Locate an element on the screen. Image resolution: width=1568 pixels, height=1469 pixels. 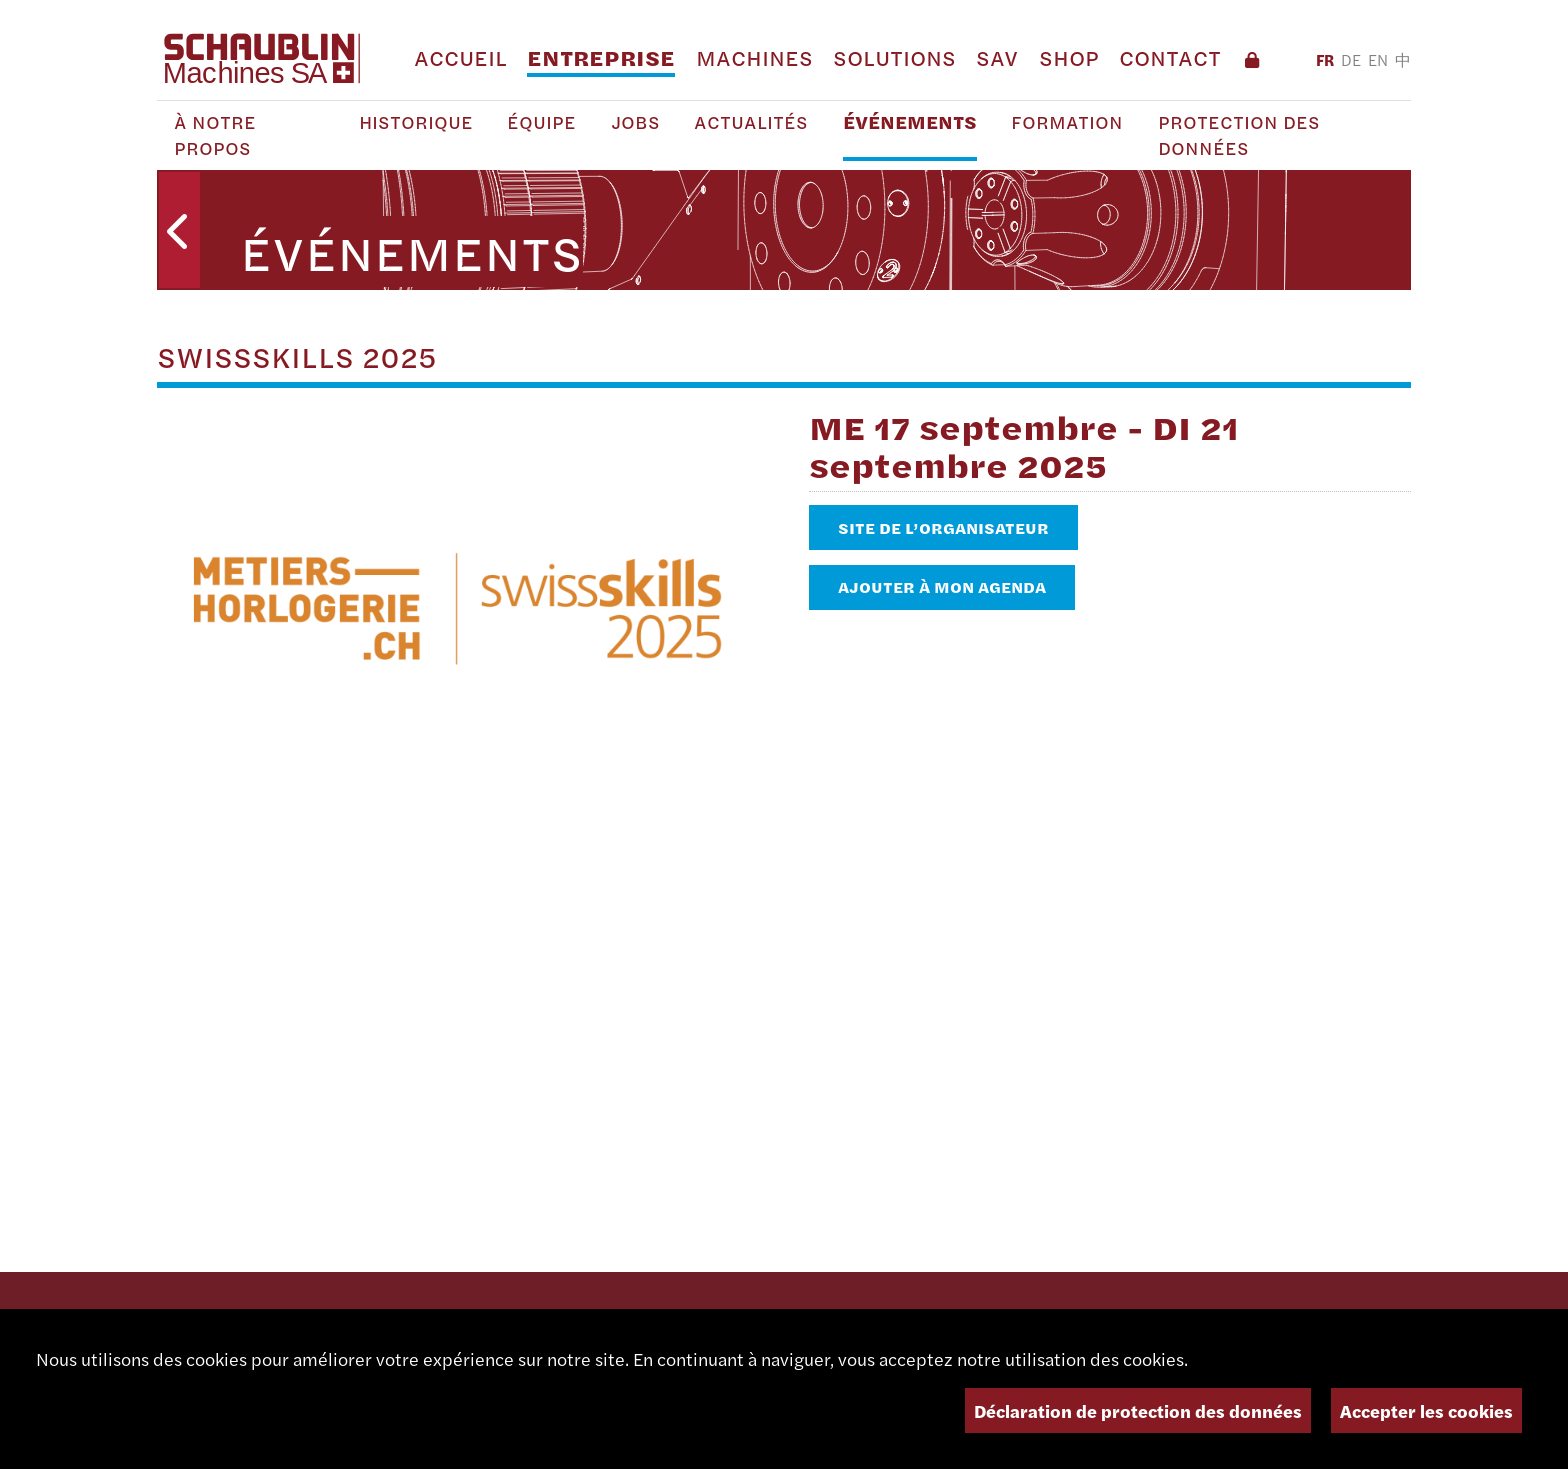
Jobs is located at coordinates (635, 122).